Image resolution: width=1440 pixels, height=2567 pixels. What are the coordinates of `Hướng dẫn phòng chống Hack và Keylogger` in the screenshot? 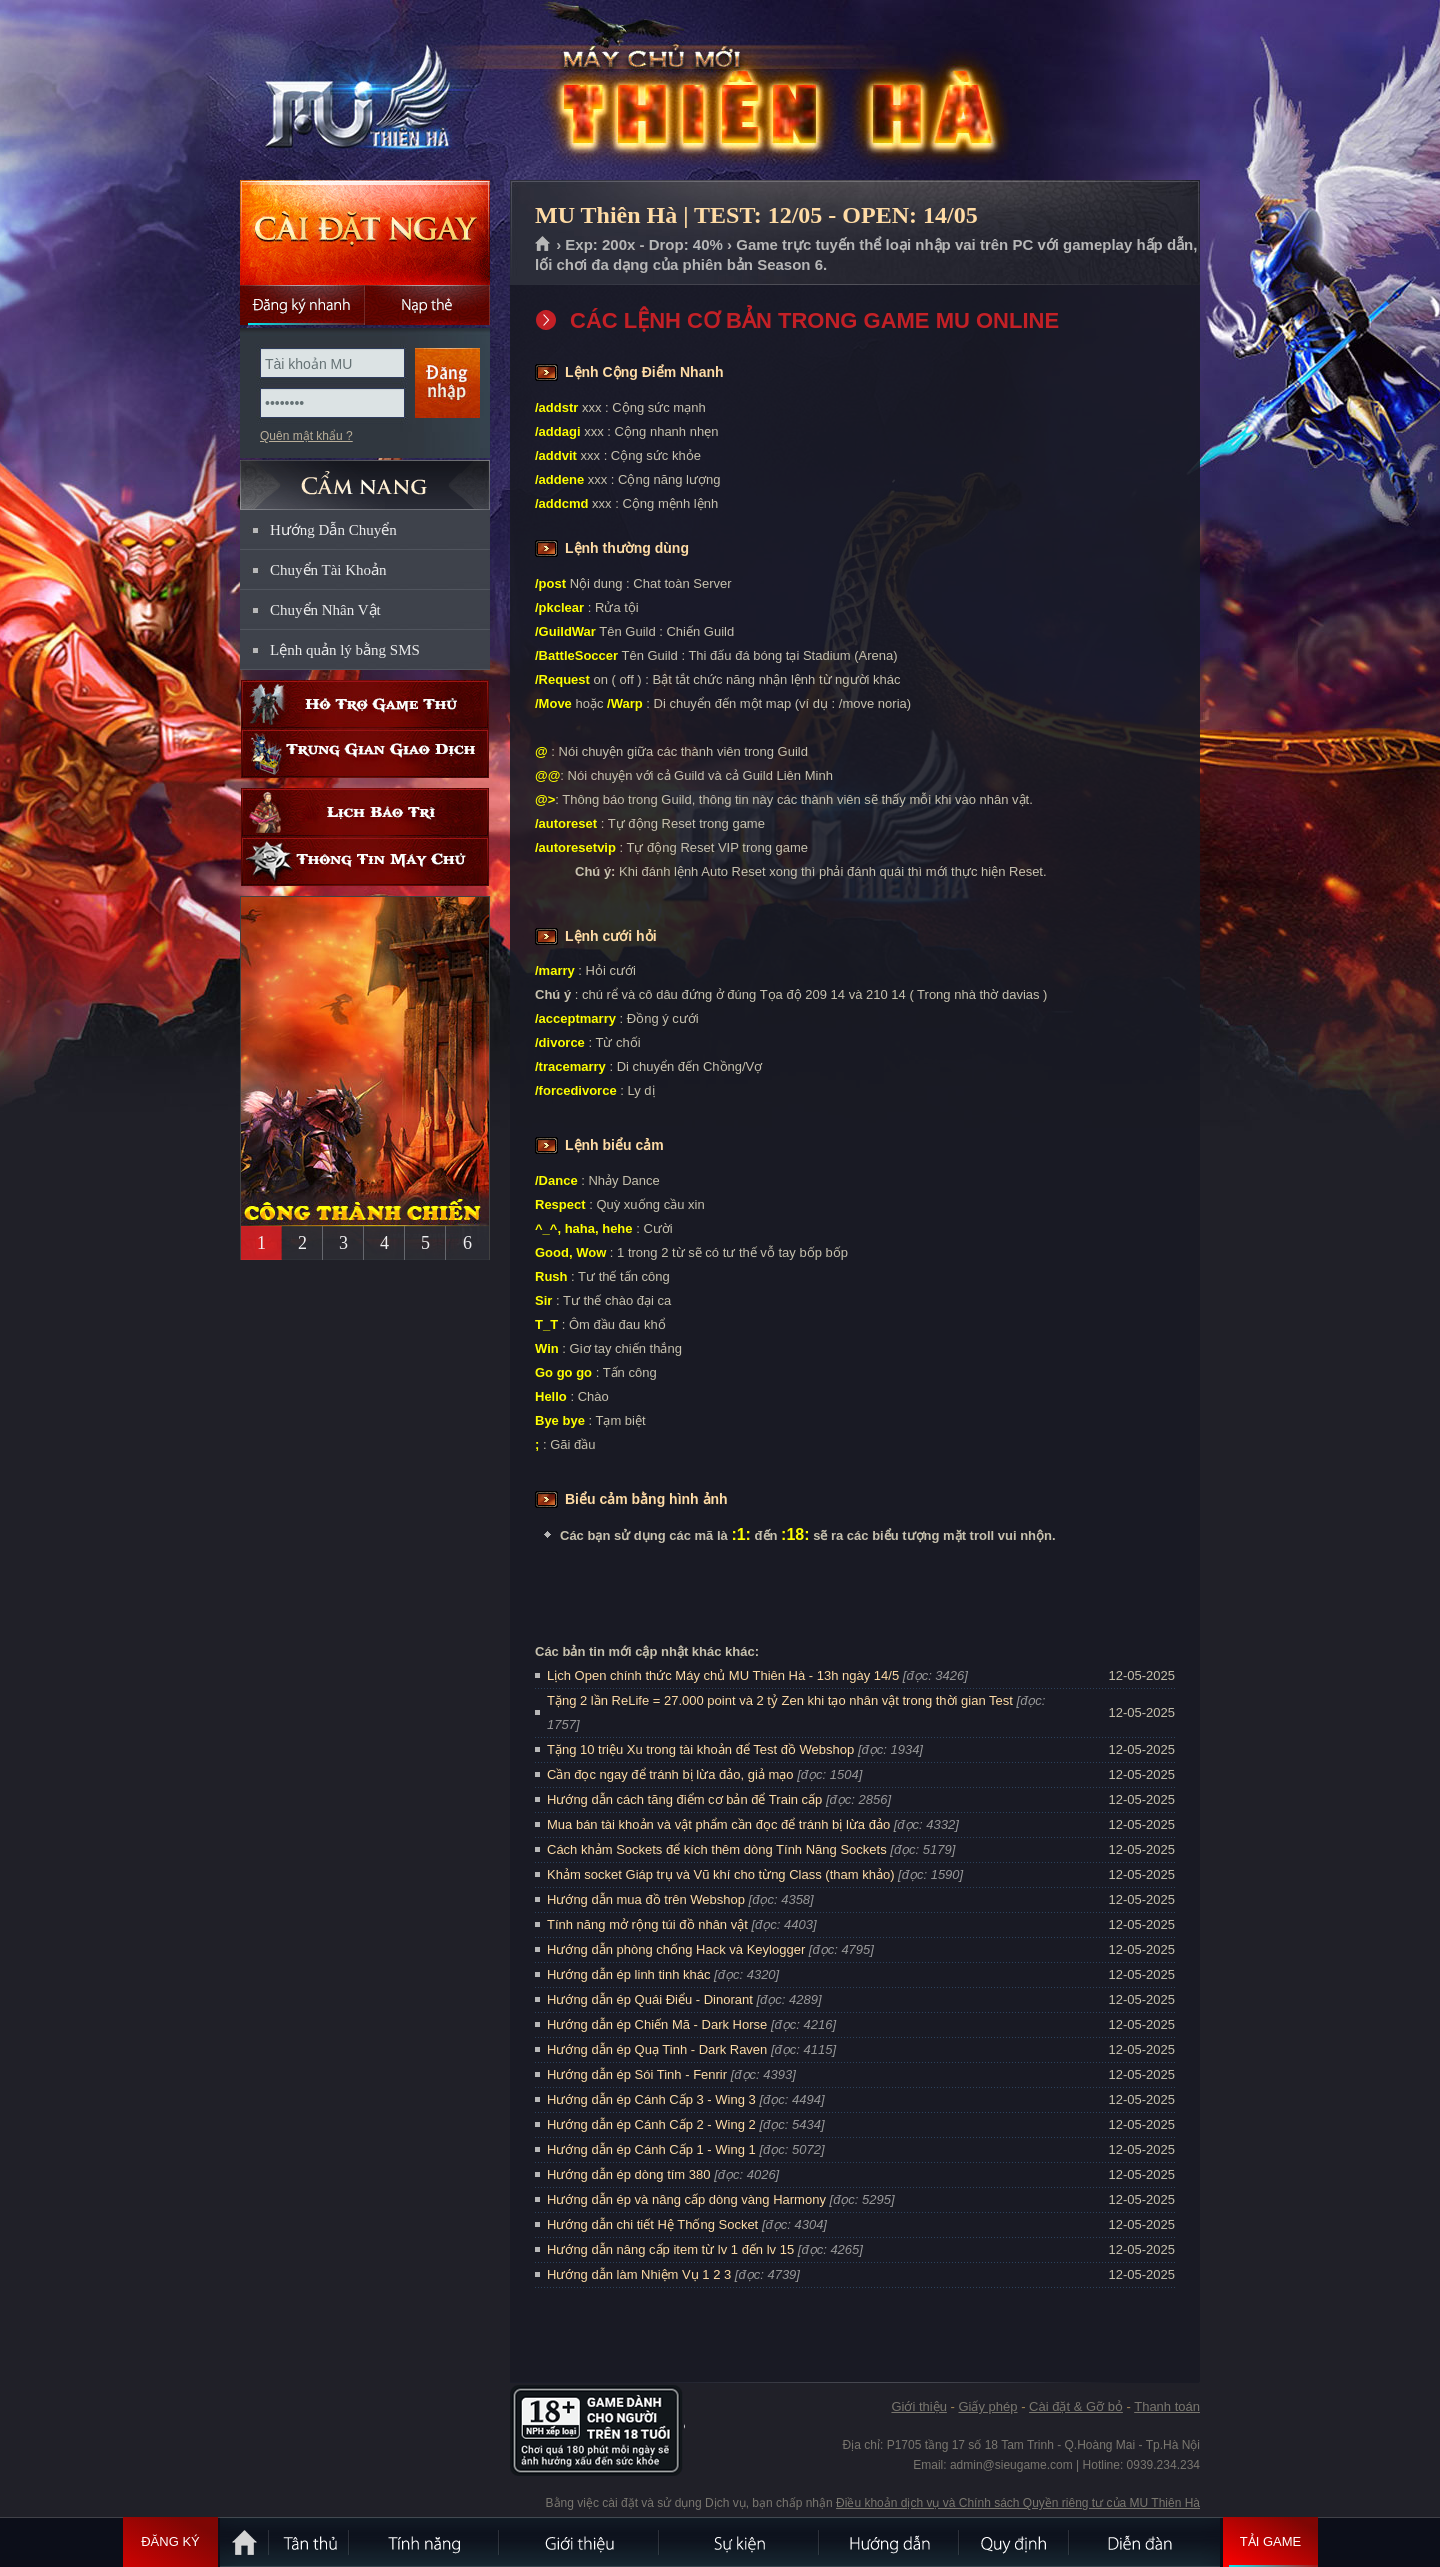 It's located at (678, 1949).